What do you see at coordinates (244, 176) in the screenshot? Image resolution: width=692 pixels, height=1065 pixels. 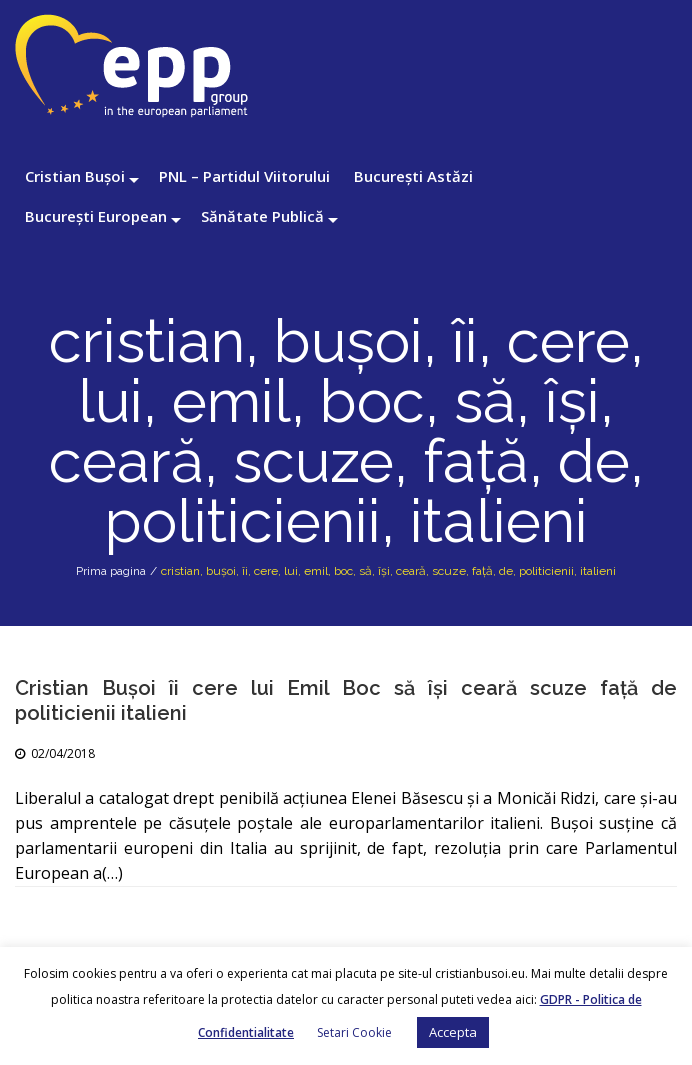 I see `PNL – Partidul Viitorului` at bounding box center [244, 176].